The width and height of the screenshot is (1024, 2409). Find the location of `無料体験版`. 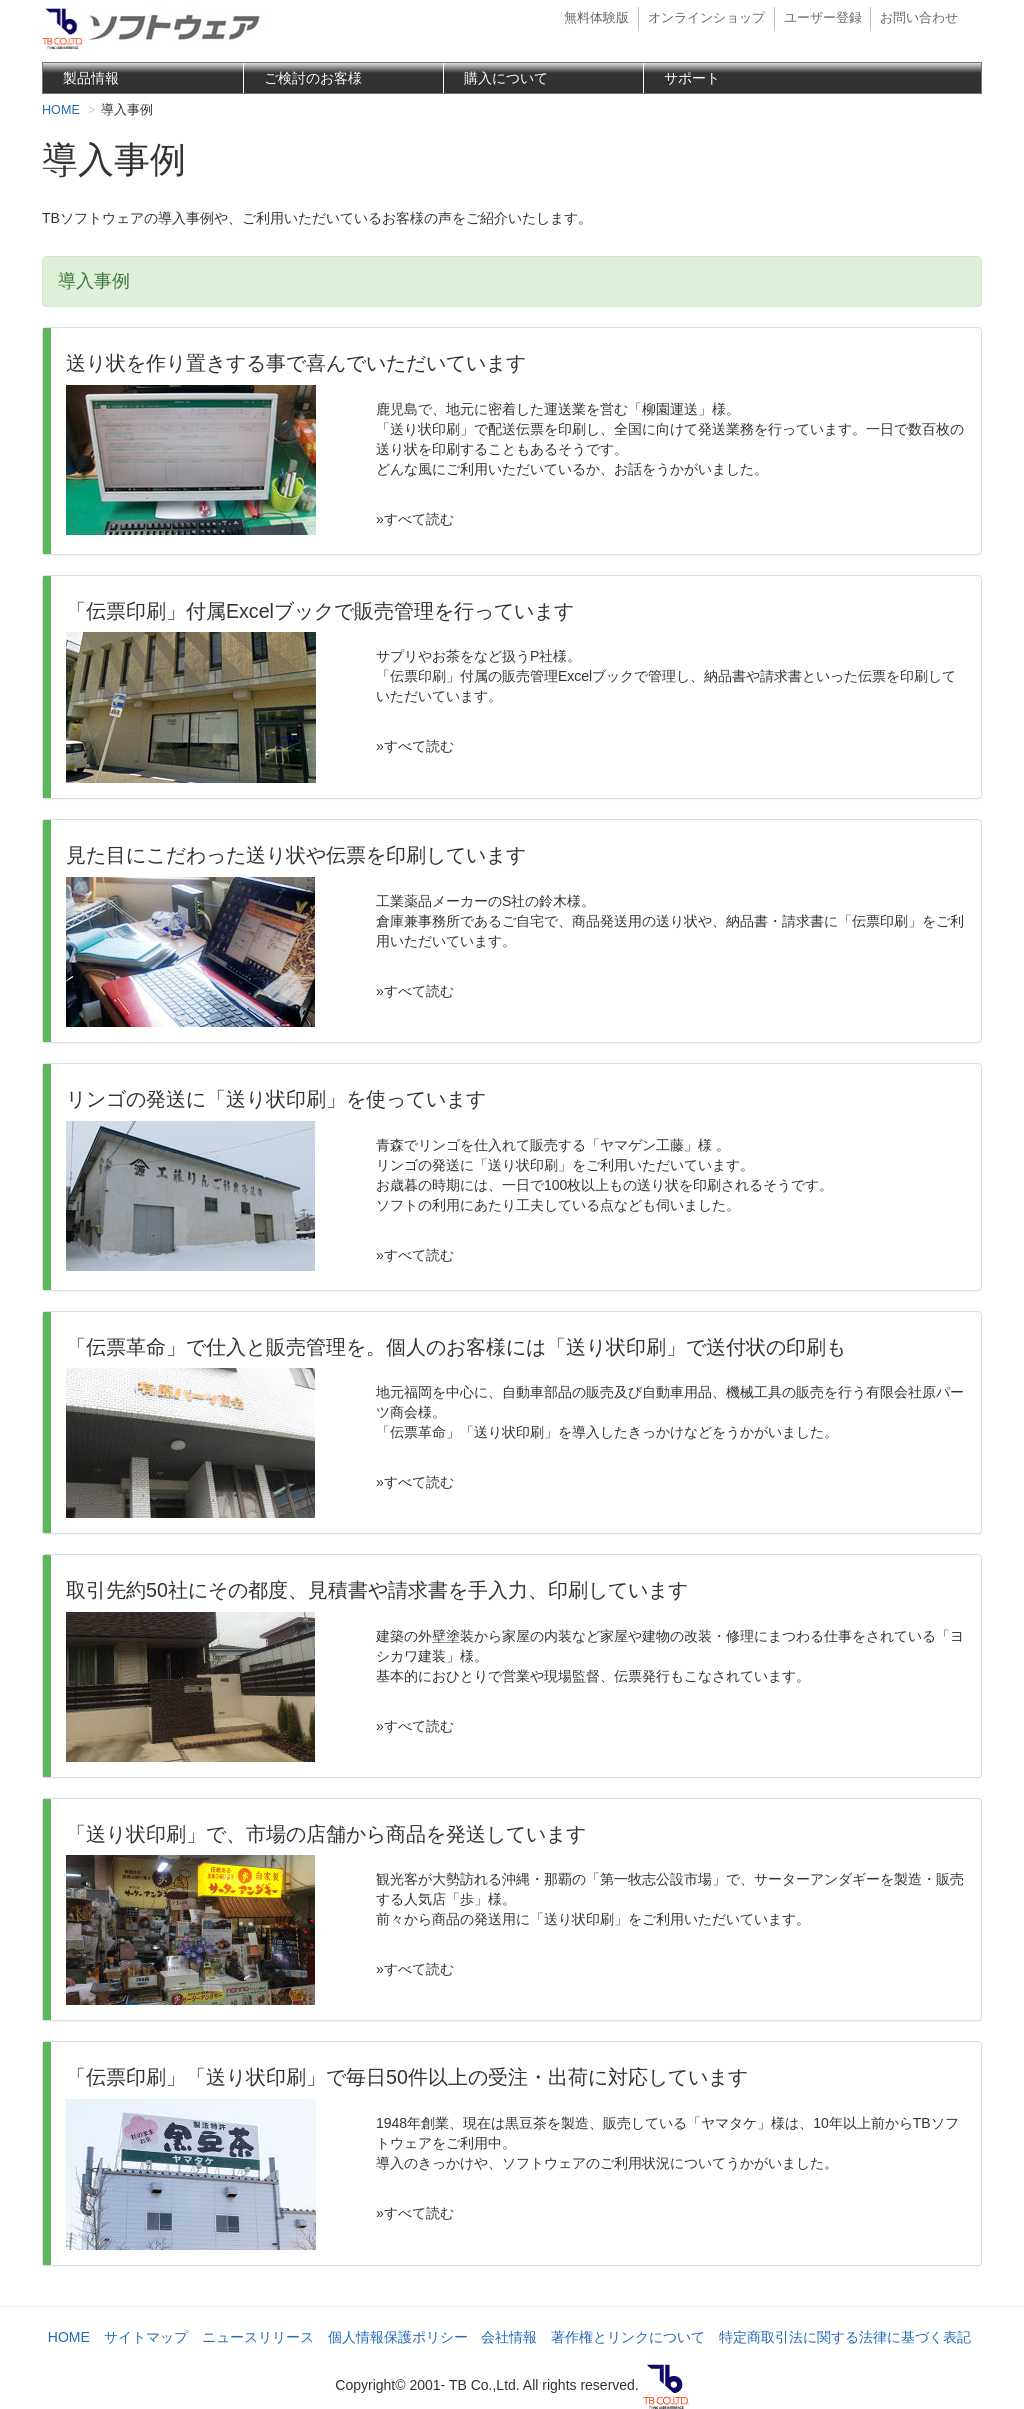

無料体験版 is located at coordinates (596, 18).